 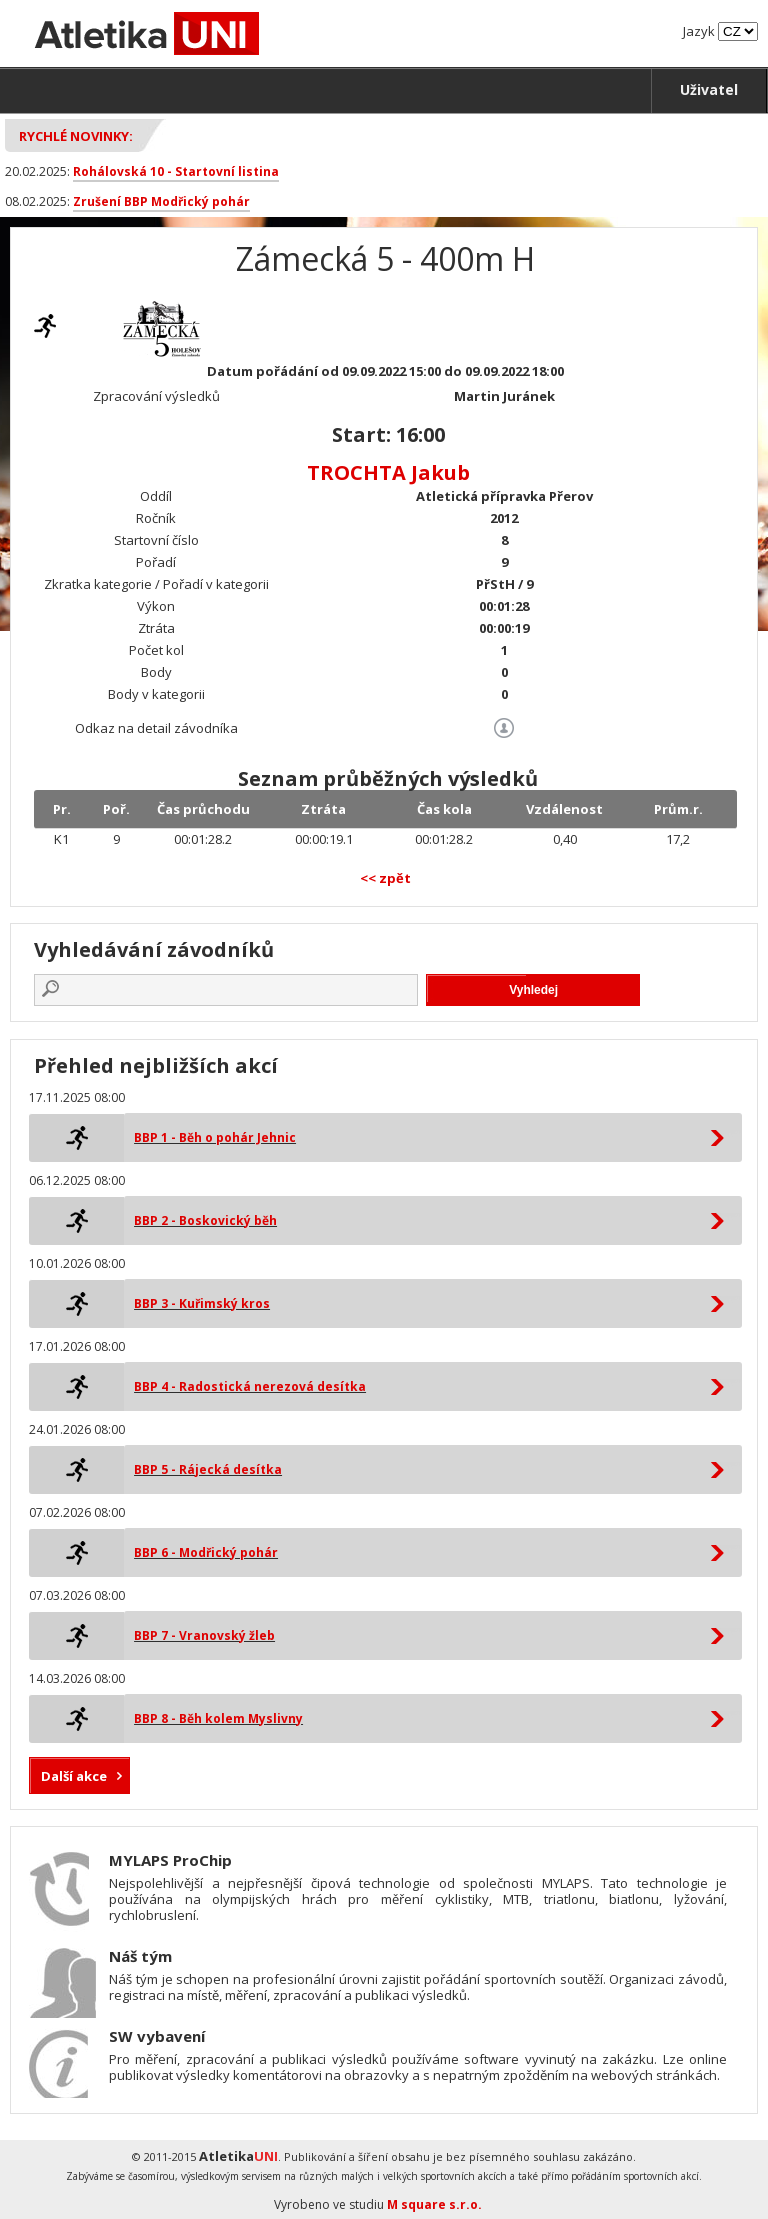 I want to click on M square s.r.o., so click(x=434, y=2204).